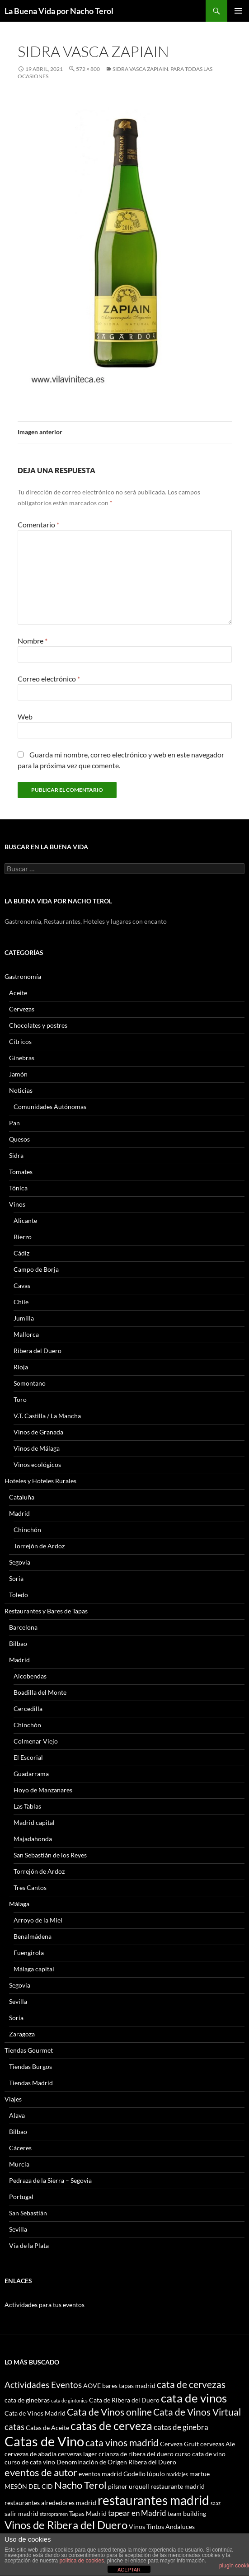  What do you see at coordinates (40, 1692) in the screenshot?
I see `Boadilla del Monte` at bounding box center [40, 1692].